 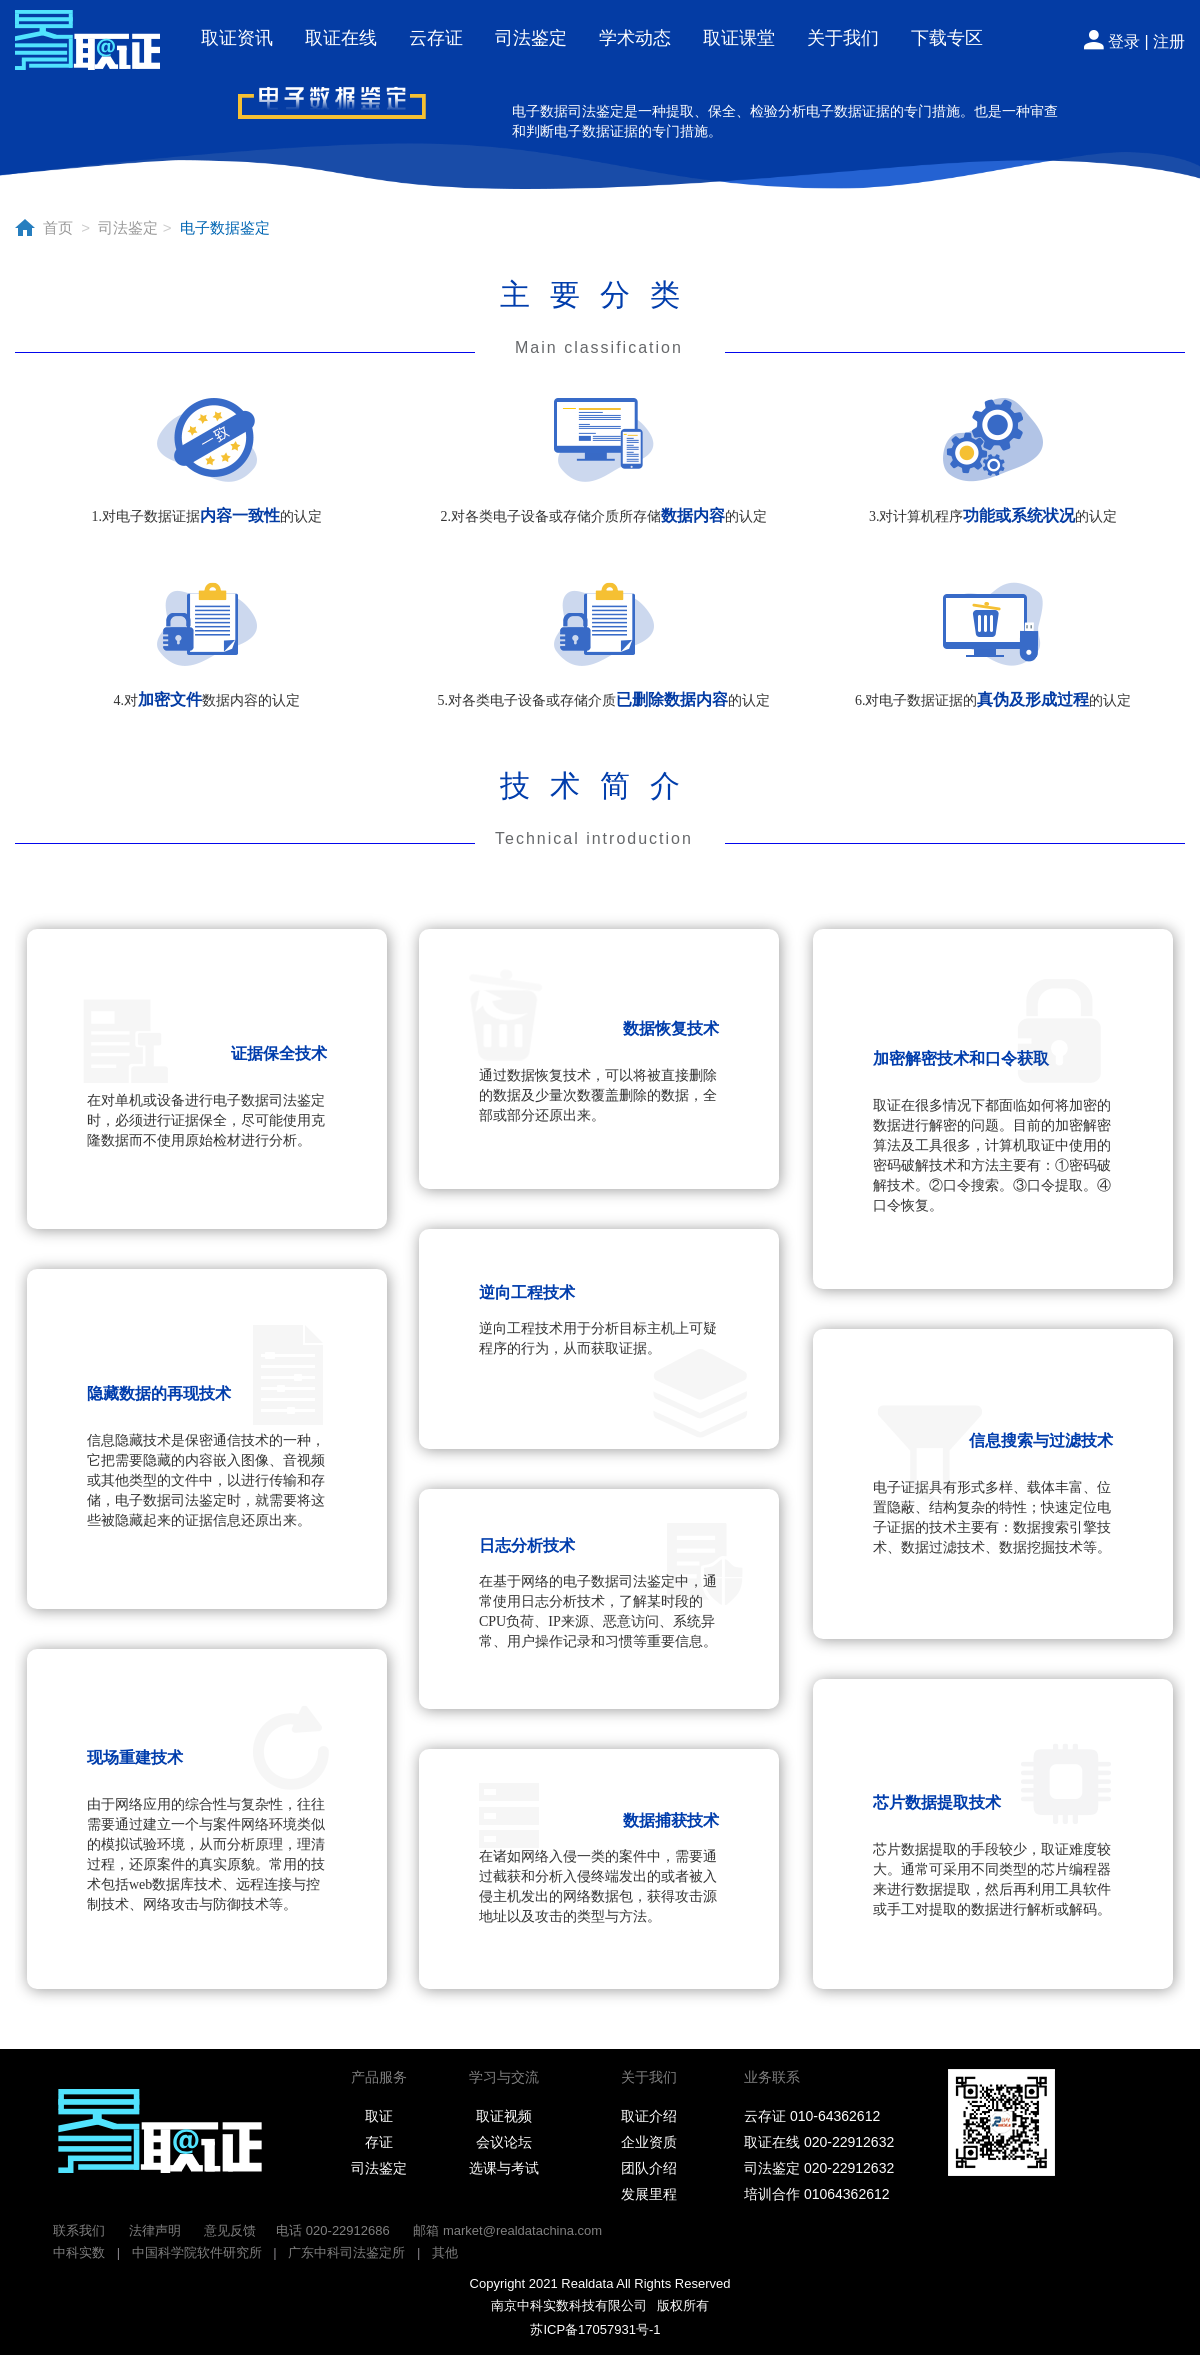 What do you see at coordinates (504, 2168) in the screenshot?
I see `选课与考试` at bounding box center [504, 2168].